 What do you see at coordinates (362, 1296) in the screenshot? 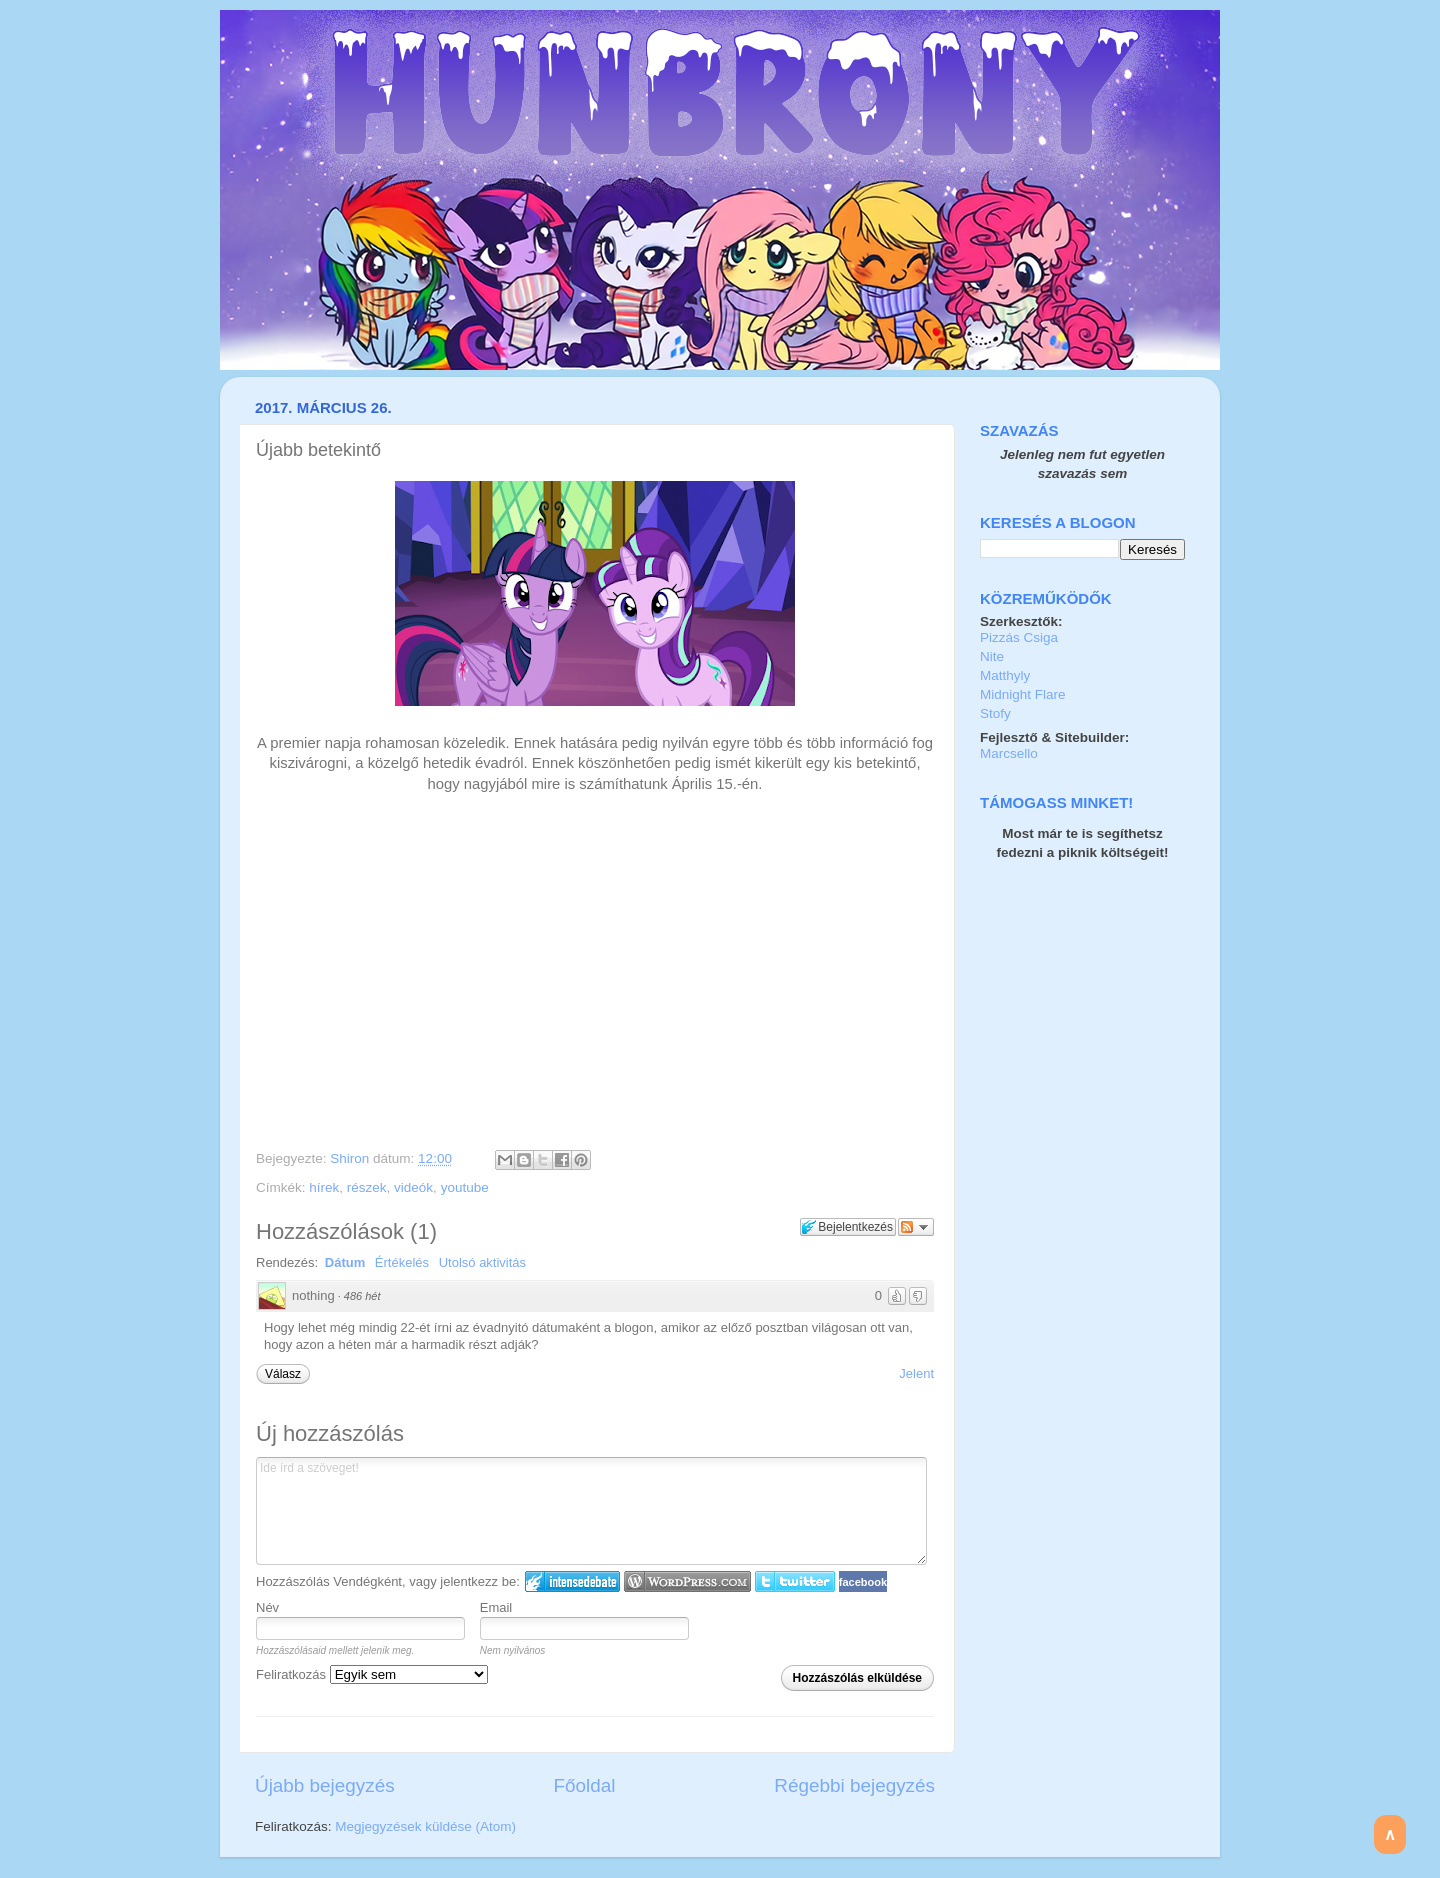
I see `486 hét` at bounding box center [362, 1296].